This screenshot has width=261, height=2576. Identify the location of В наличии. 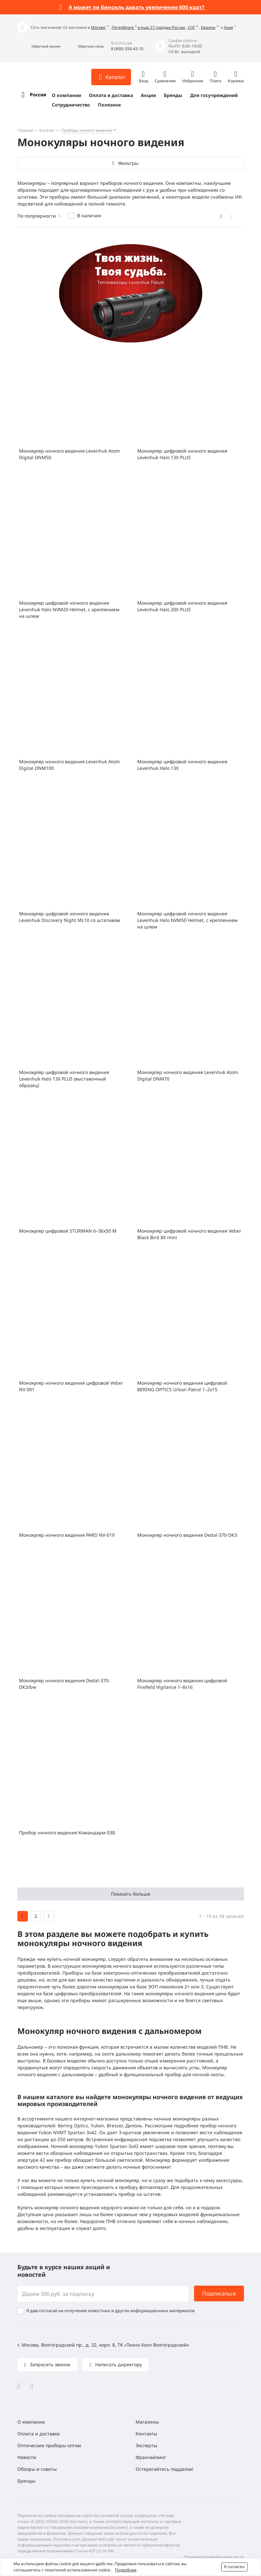
(89, 215).